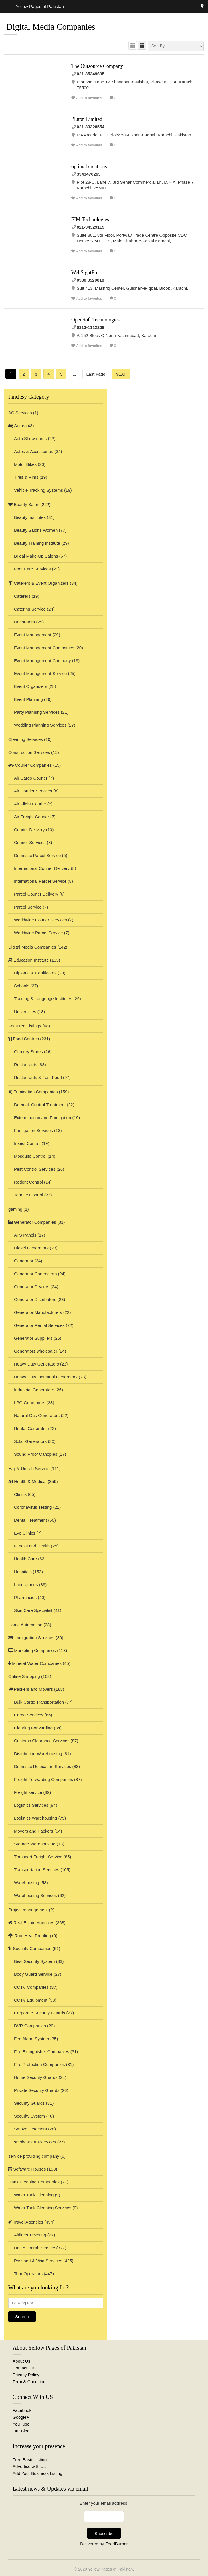 Image resolution: width=208 pixels, height=2576 pixels. What do you see at coordinates (39, 1325) in the screenshot?
I see `Generator Rental Services` at bounding box center [39, 1325].